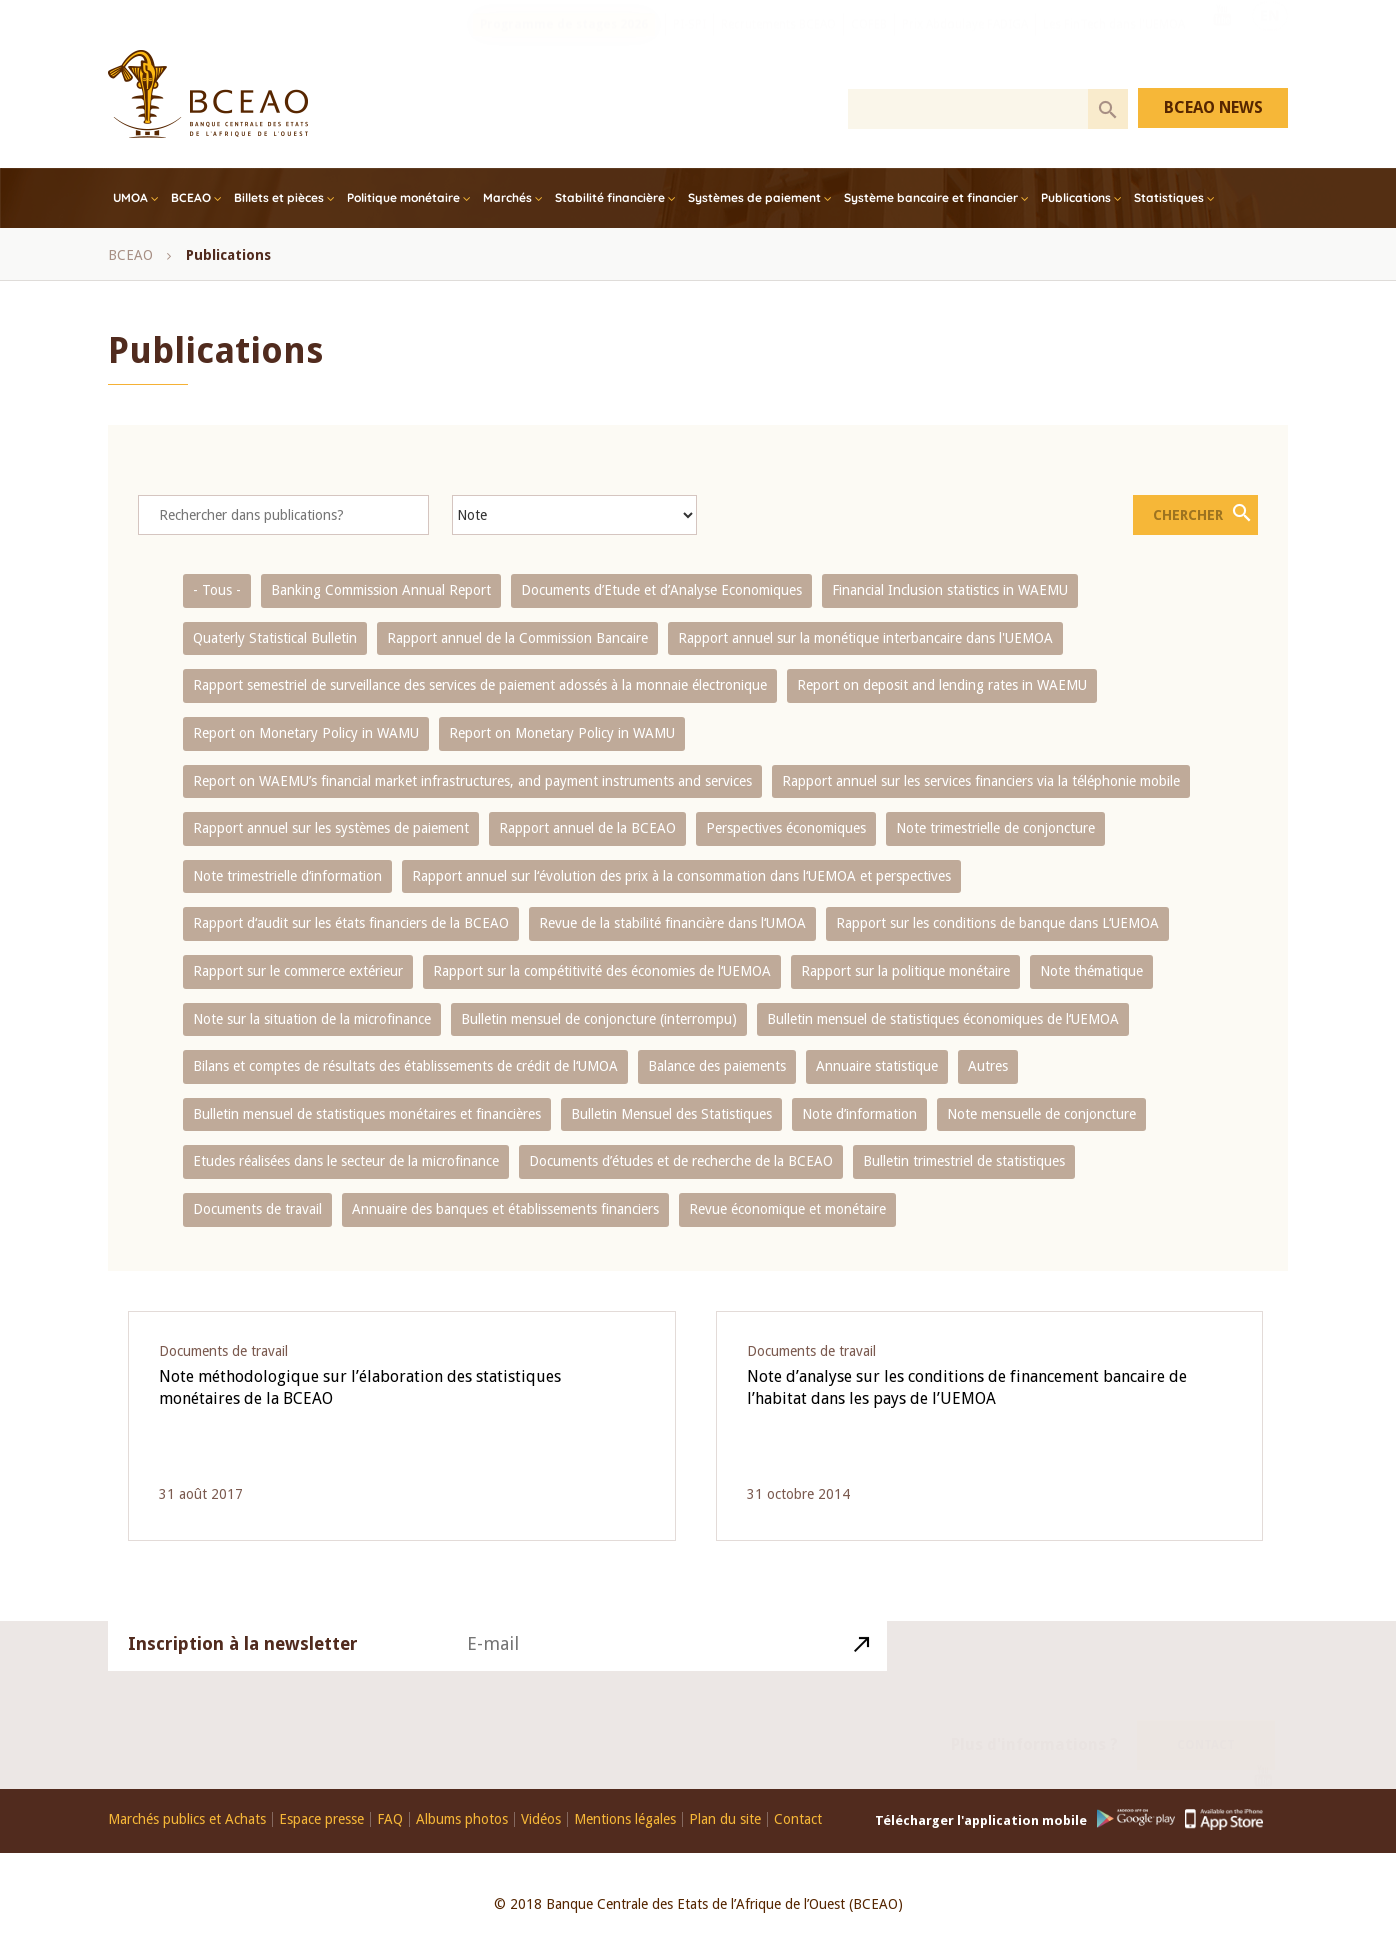 This screenshot has height=1956, width=1396. What do you see at coordinates (602, 971) in the screenshot?
I see `Rapport sur la compétitivité des économies de l‘UEMOA` at bounding box center [602, 971].